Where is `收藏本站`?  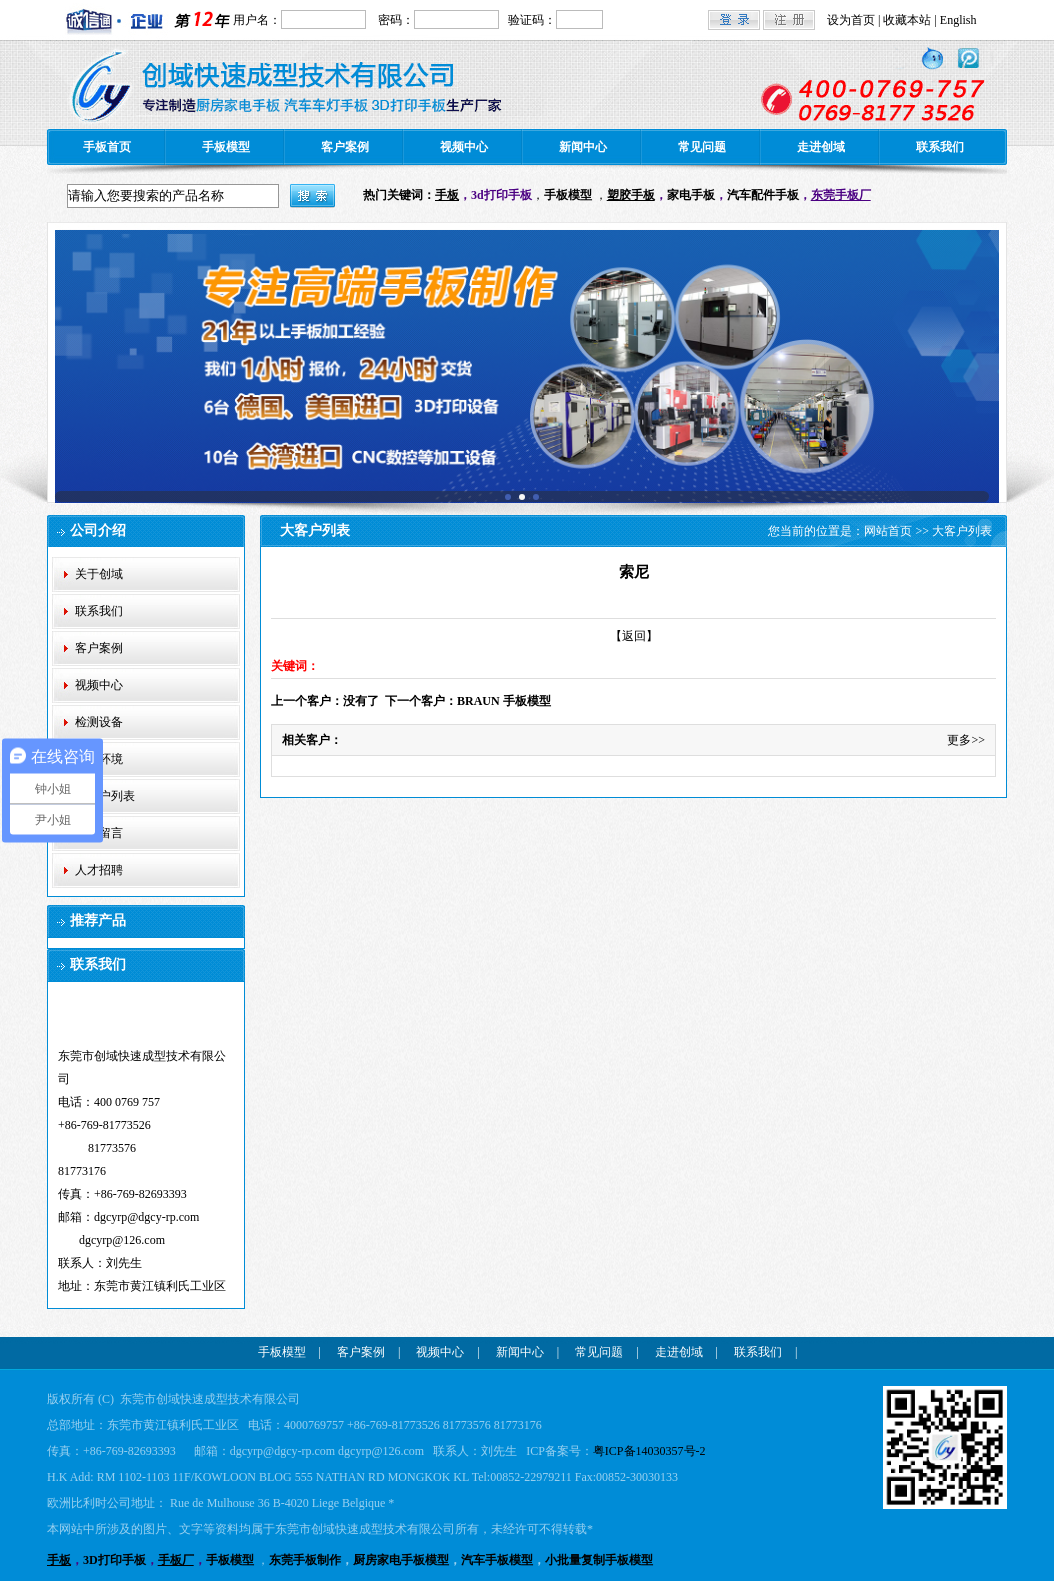 收藏本站 is located at coordinates (907, 20).